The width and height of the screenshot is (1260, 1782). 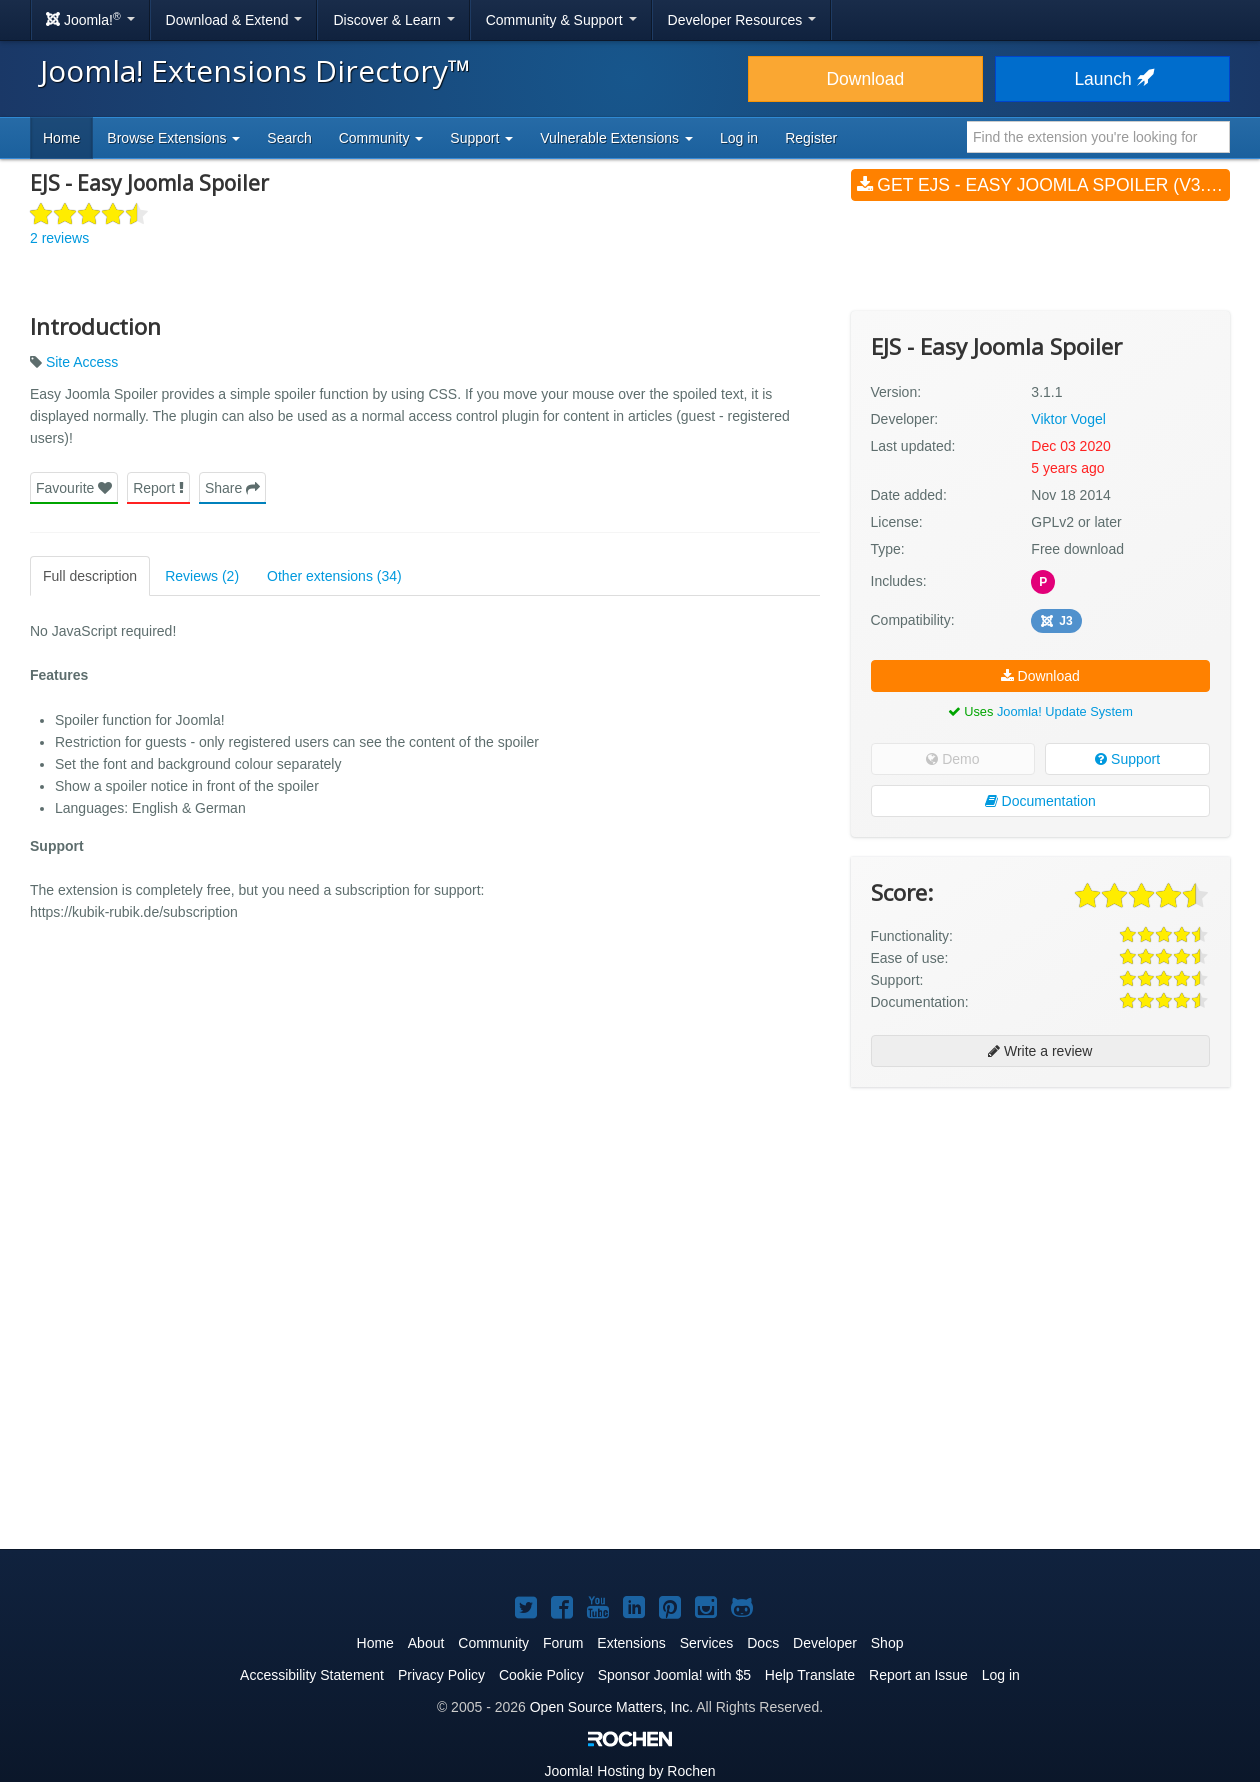 What do you see at coordinates (1065, 711) in the screenshot?
I see `Joomla! Update System` at bounding box center [1065, 711].